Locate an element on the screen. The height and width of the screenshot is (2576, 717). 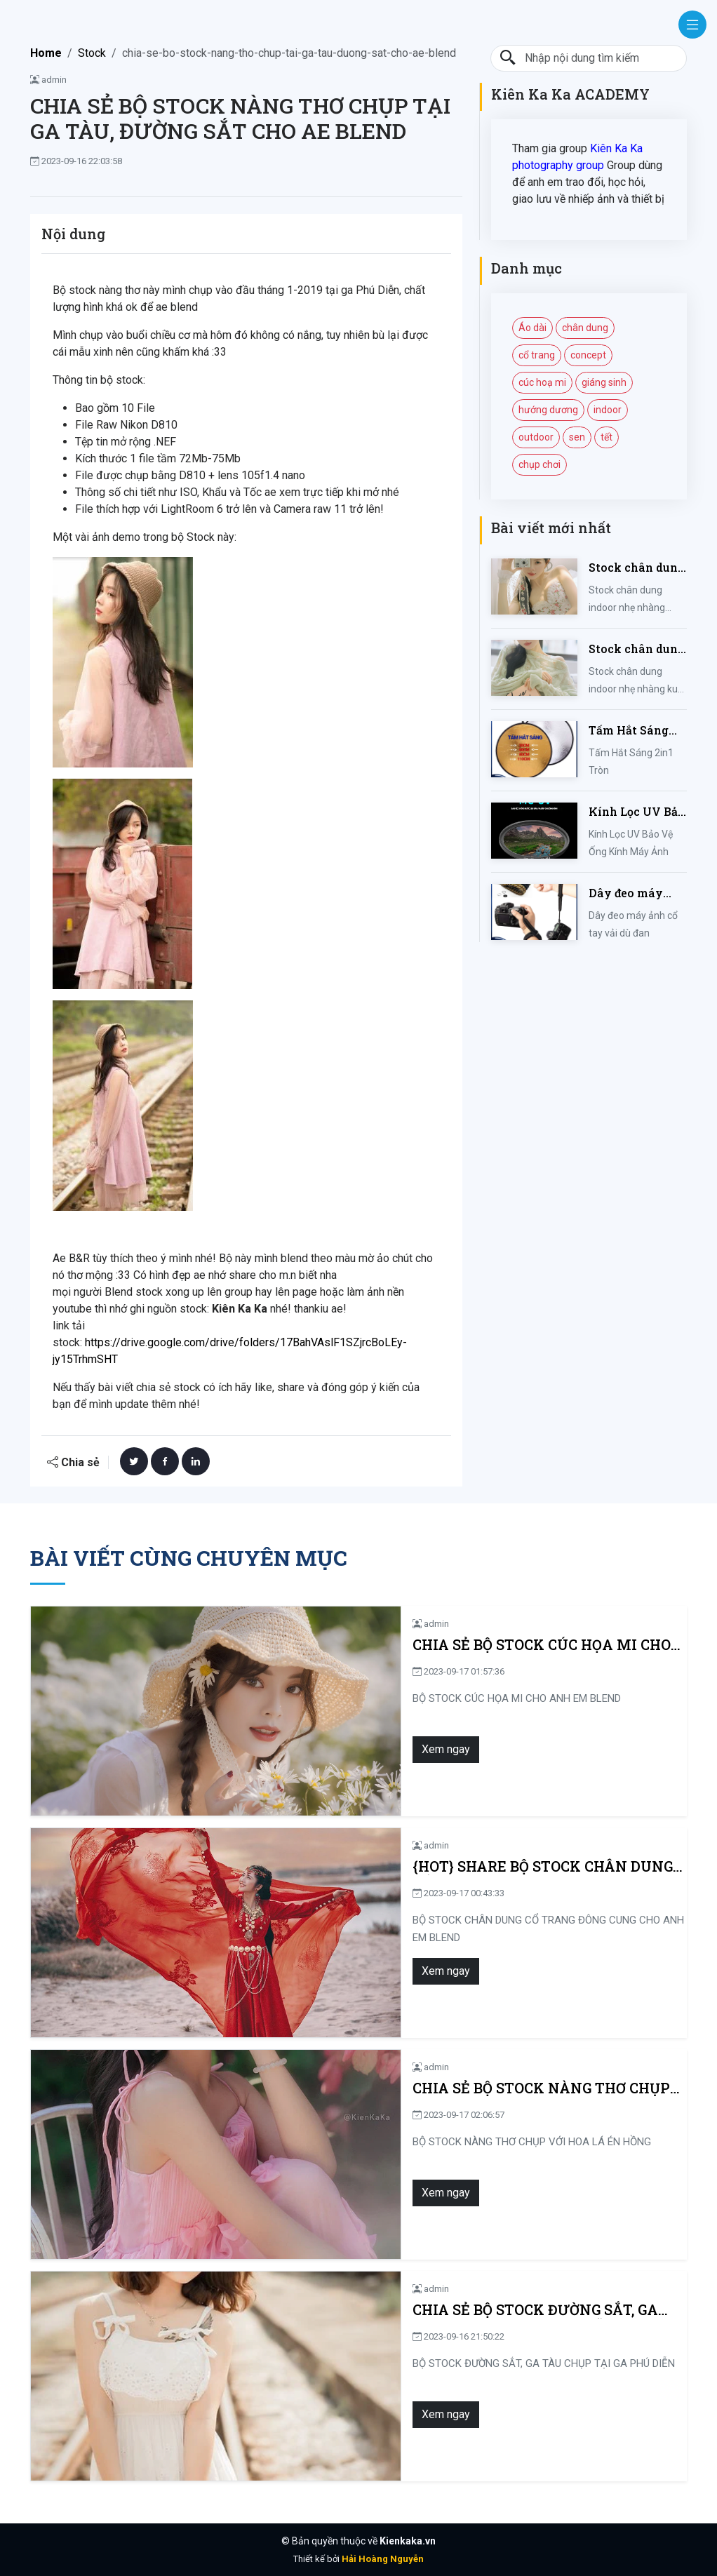
Kính Lọc UV Bảo Vệ Ống Kính Máy Ảnh 37 / 40.5 / 43 / 46 / 49 / 52 / 55 / 58 / 62 / 67 / 82mm is located at coordinates (637, 812).